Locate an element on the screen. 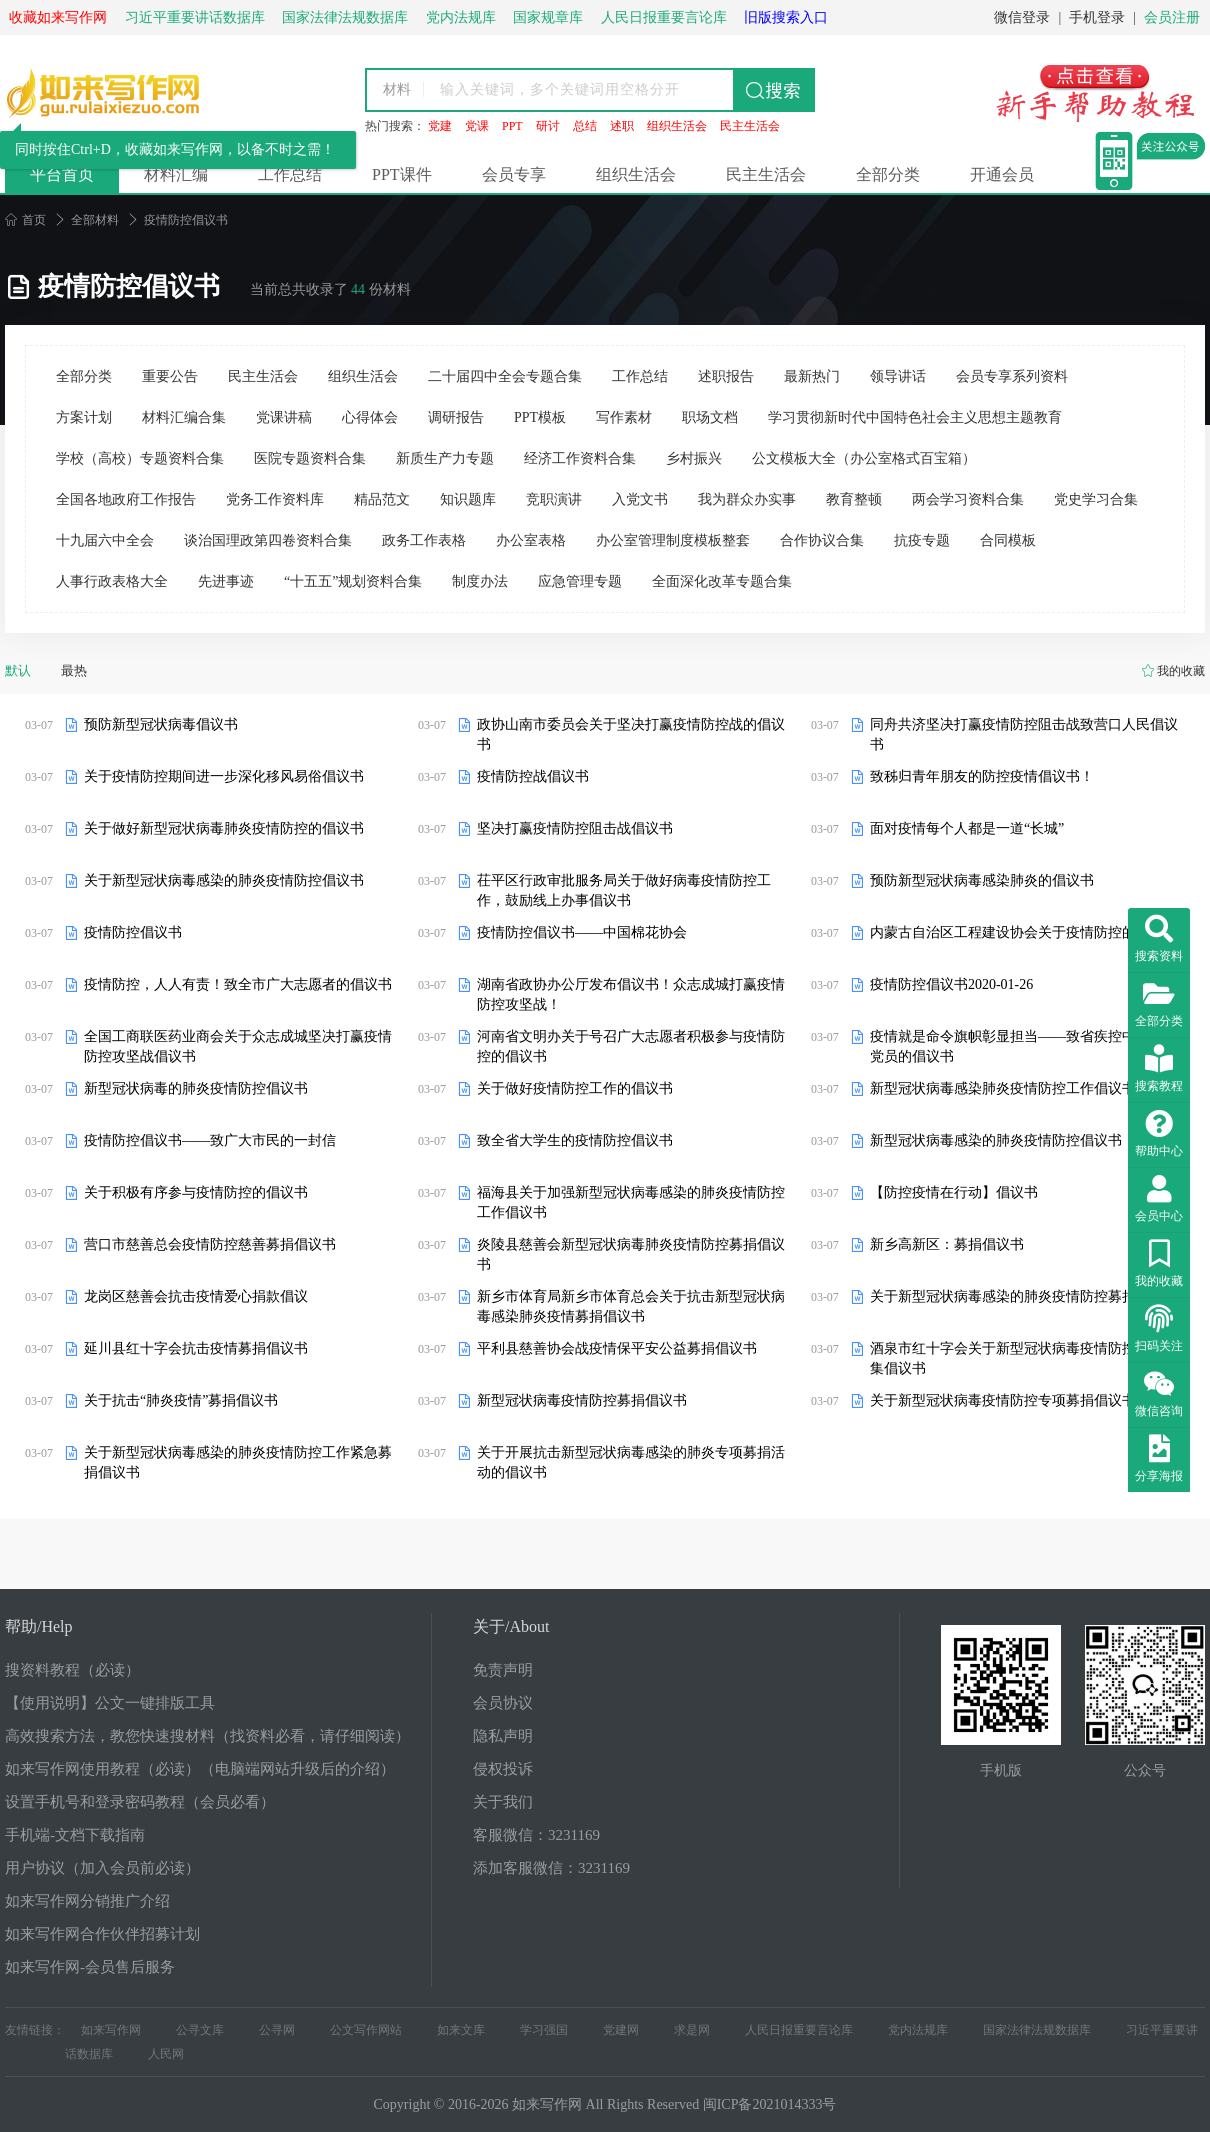  首页 is located at coordinates (25, 220).